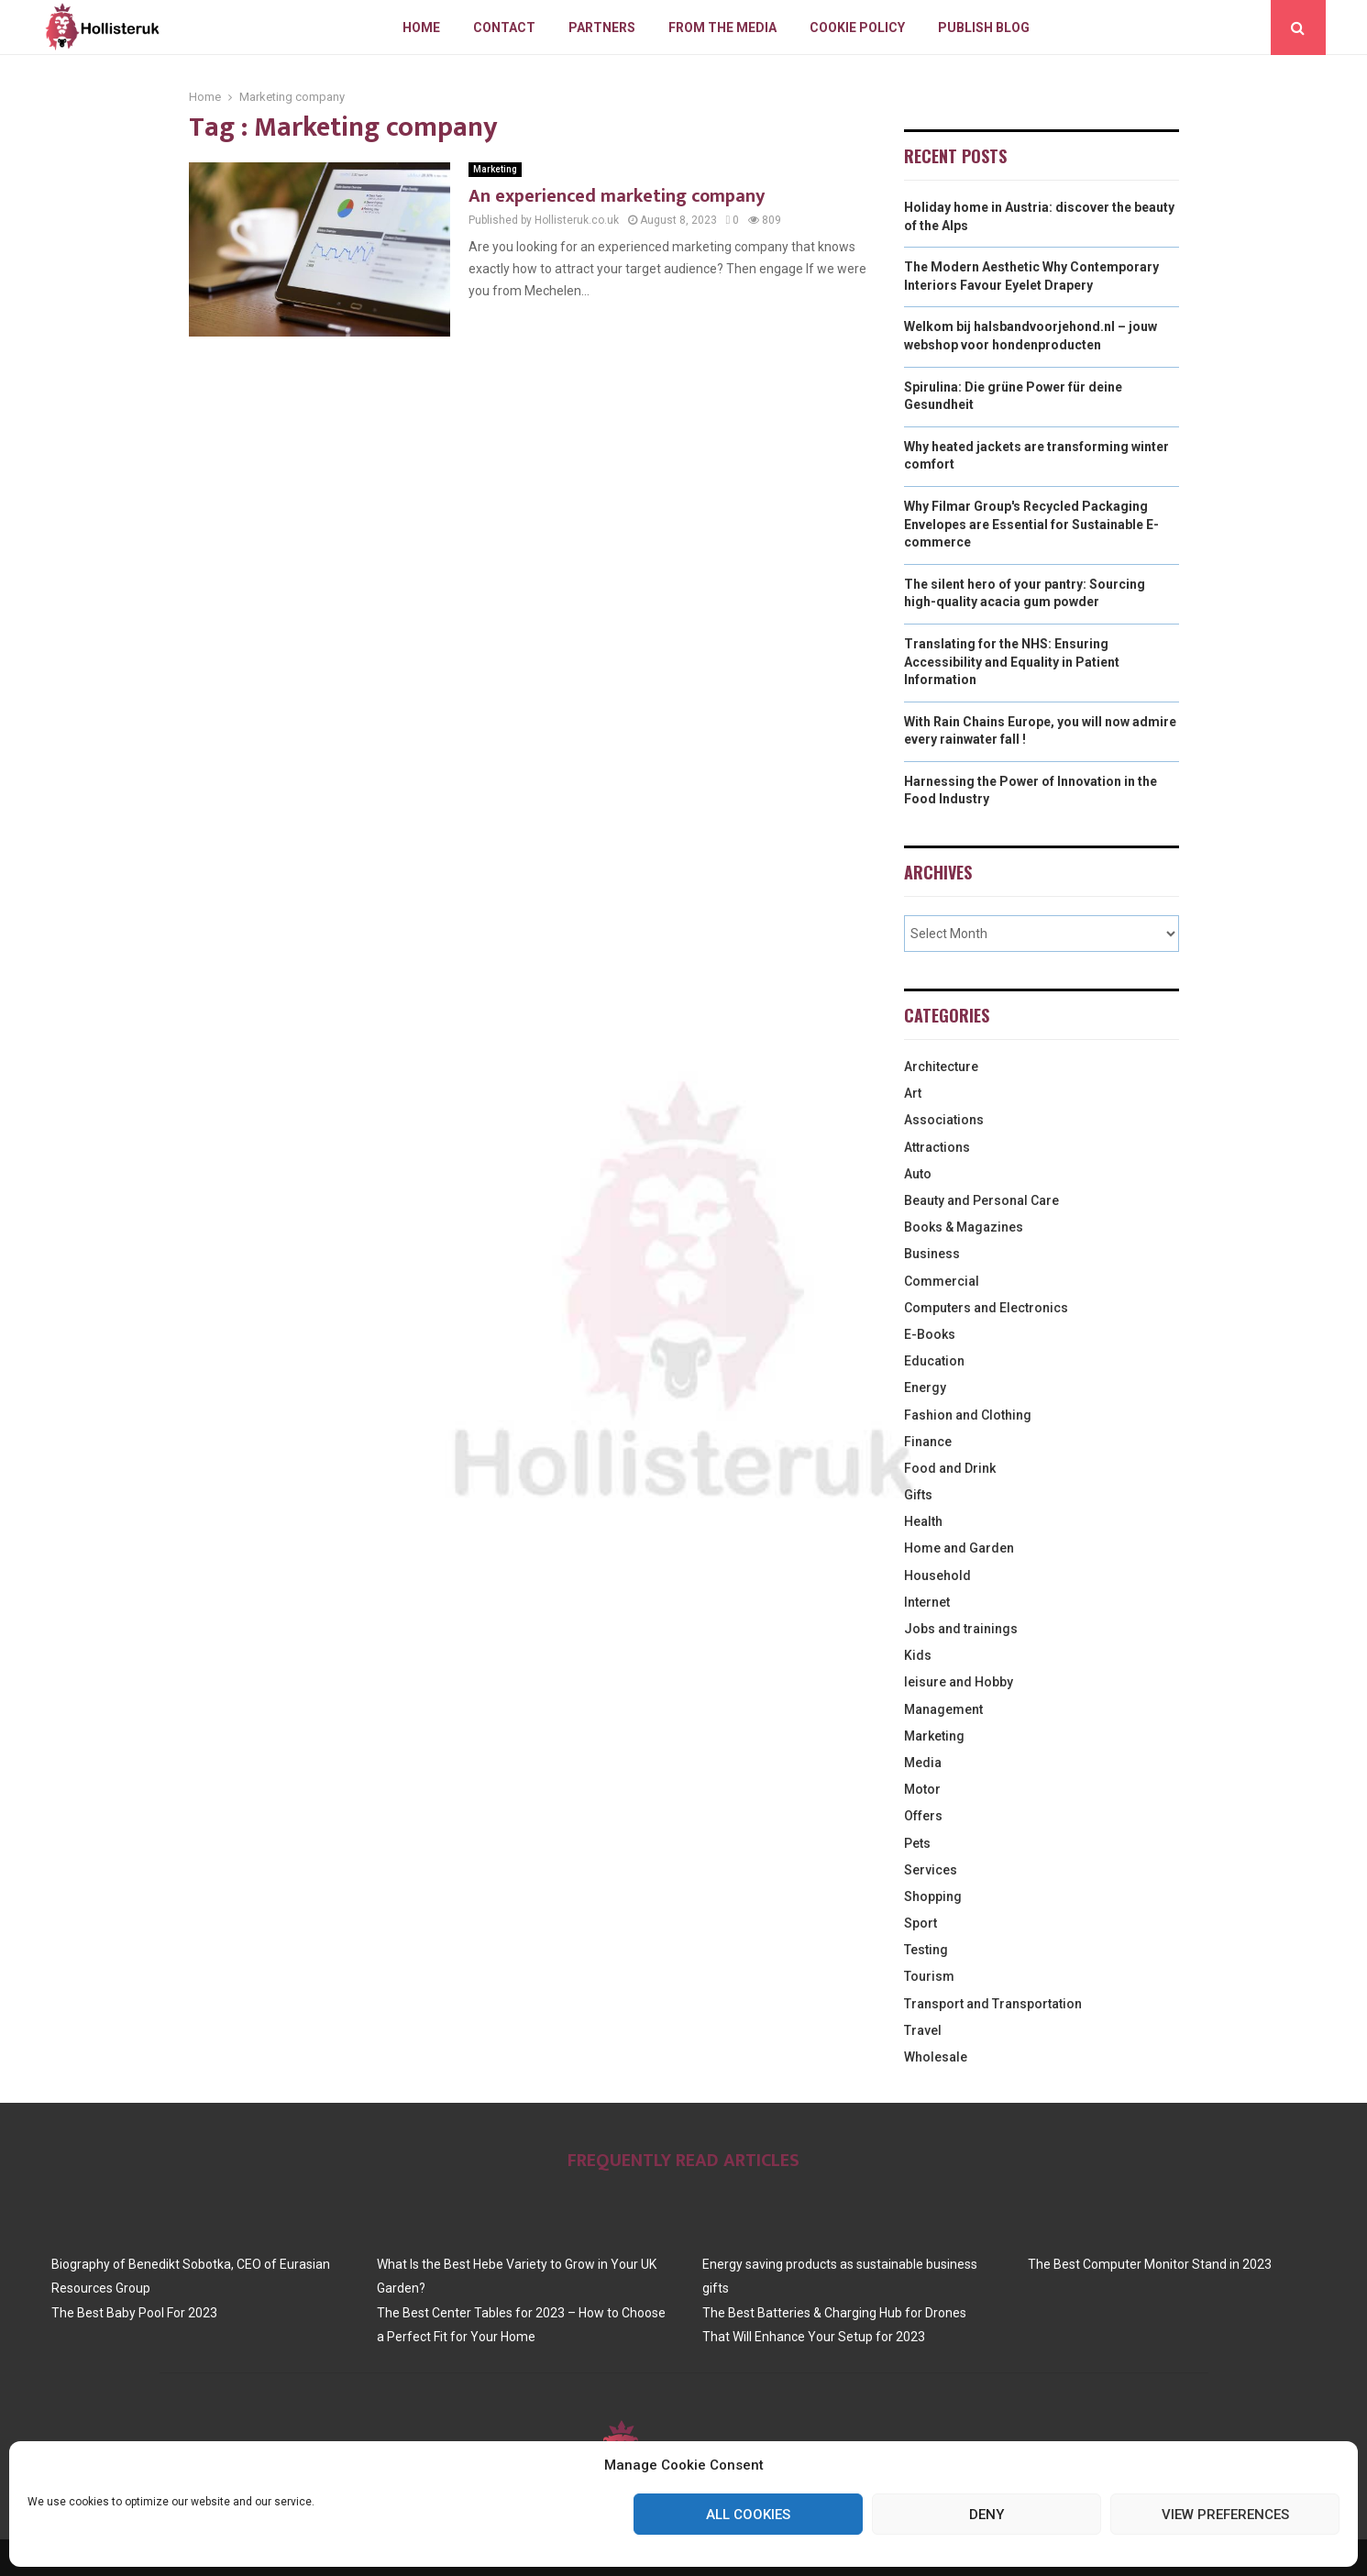 This screenshot has height=2576, width=1367. Describe the element at coordinates (927, 1602) in the screenshot. I see `Internet` at that location.